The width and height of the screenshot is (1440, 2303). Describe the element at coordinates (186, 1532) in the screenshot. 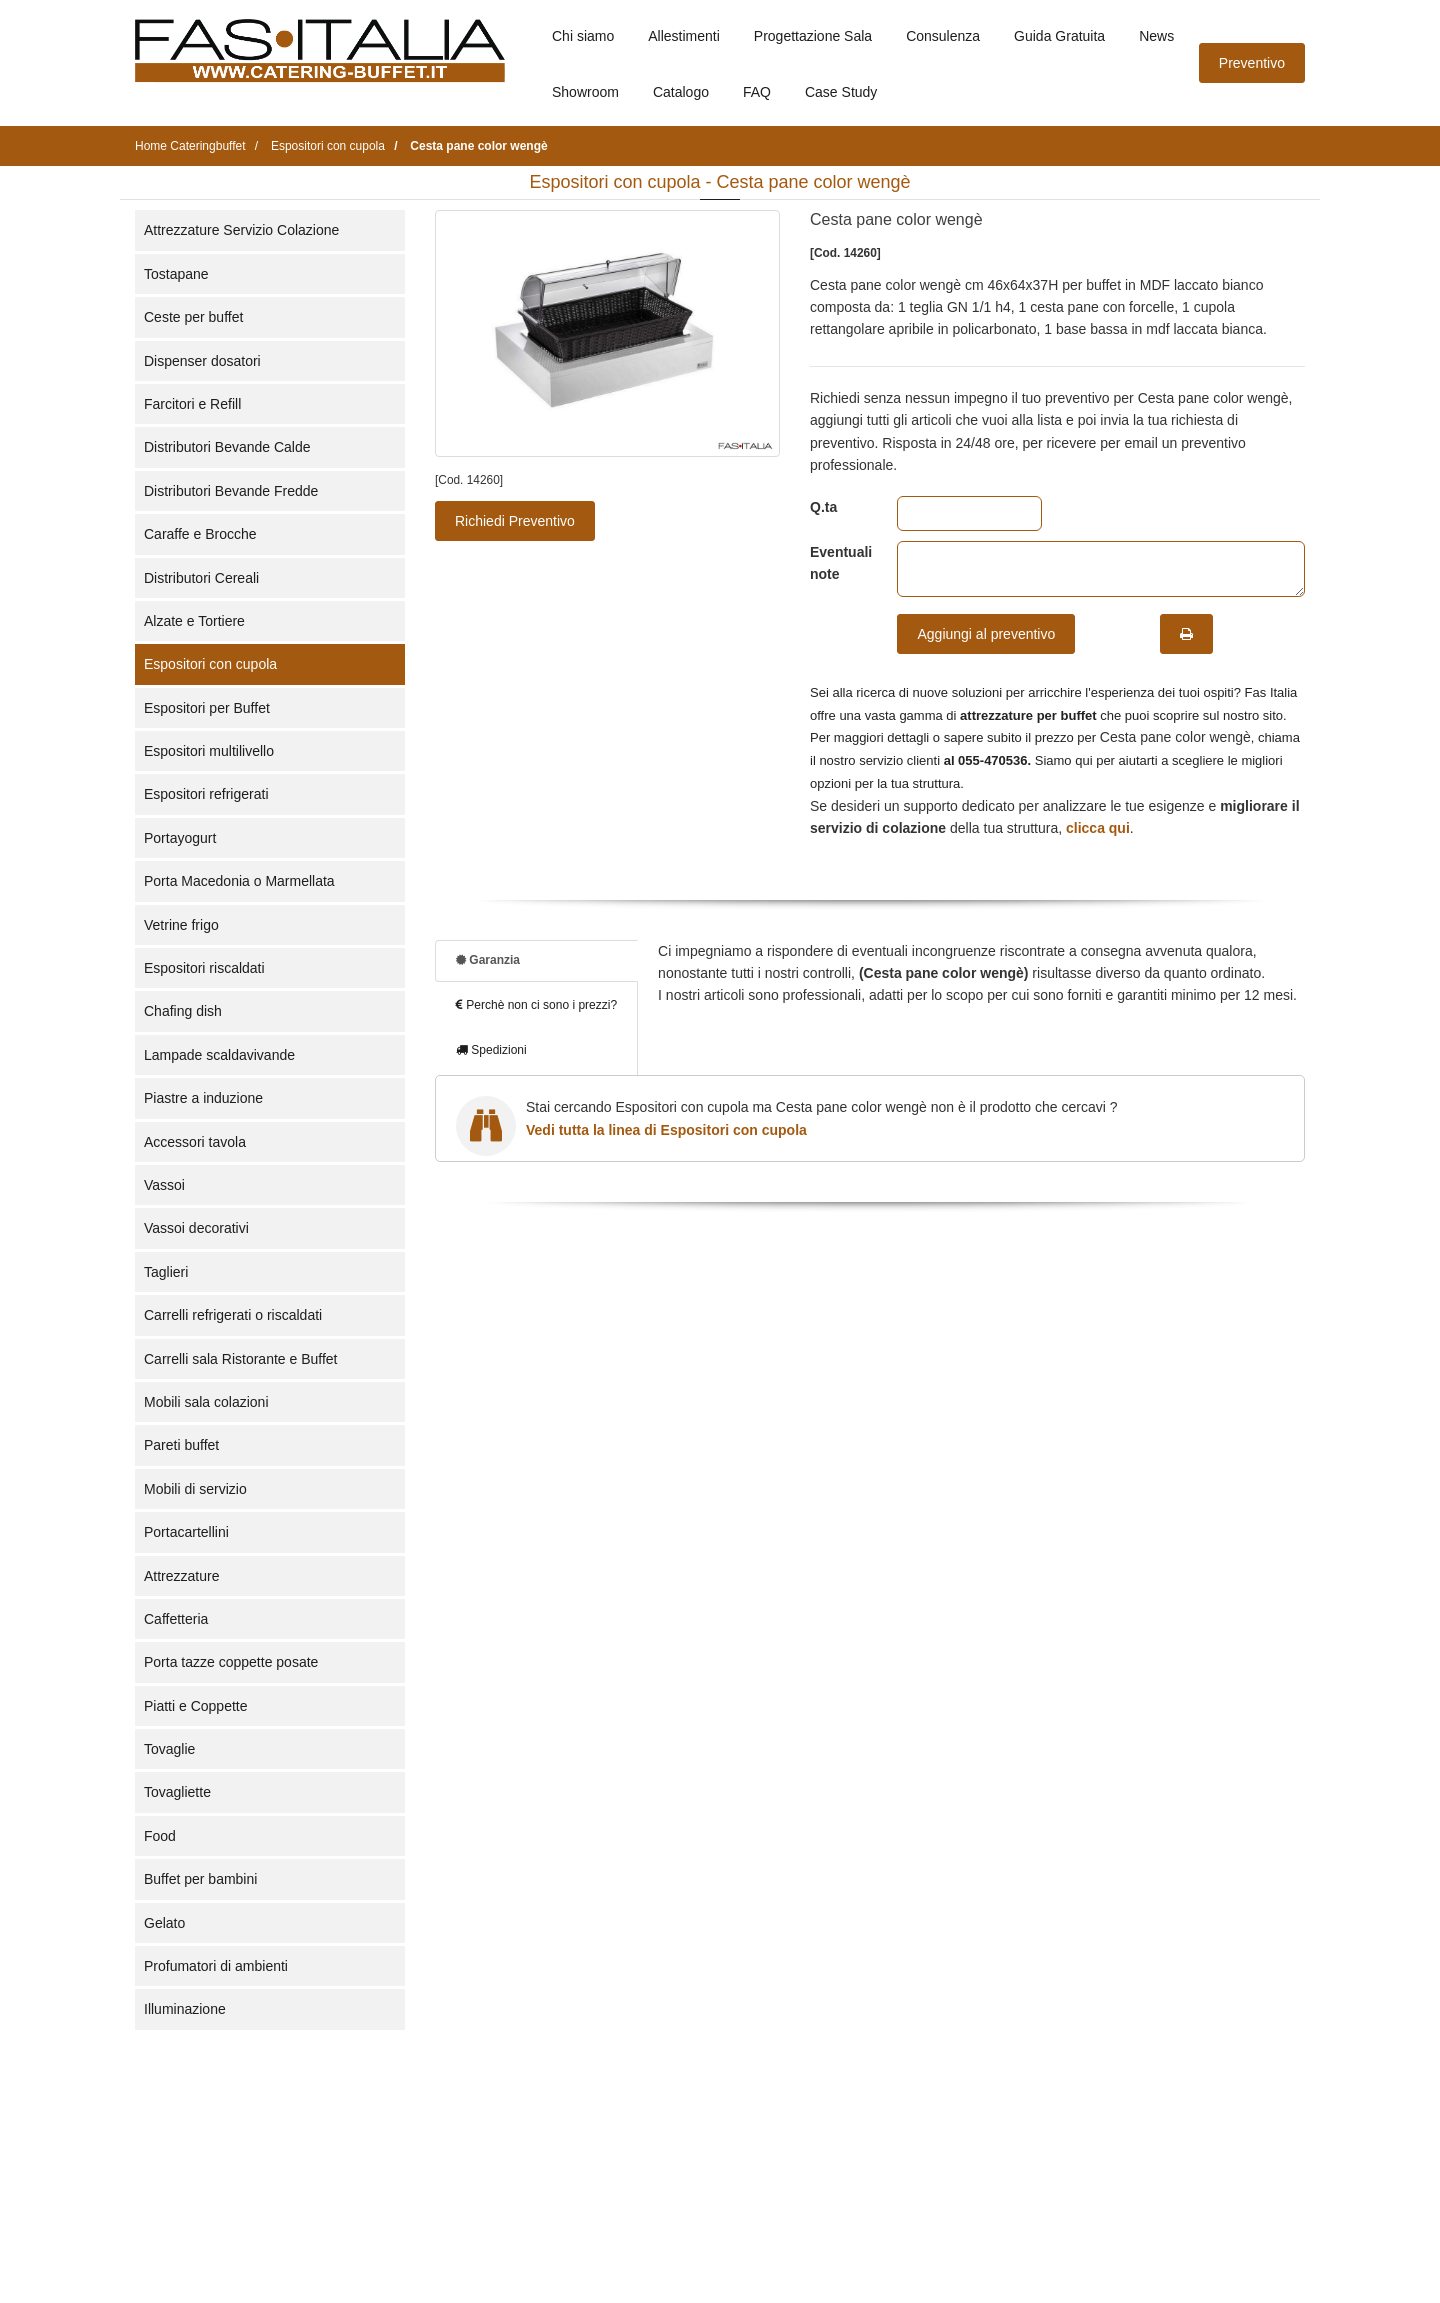

I see `Portacartellini` at that location.